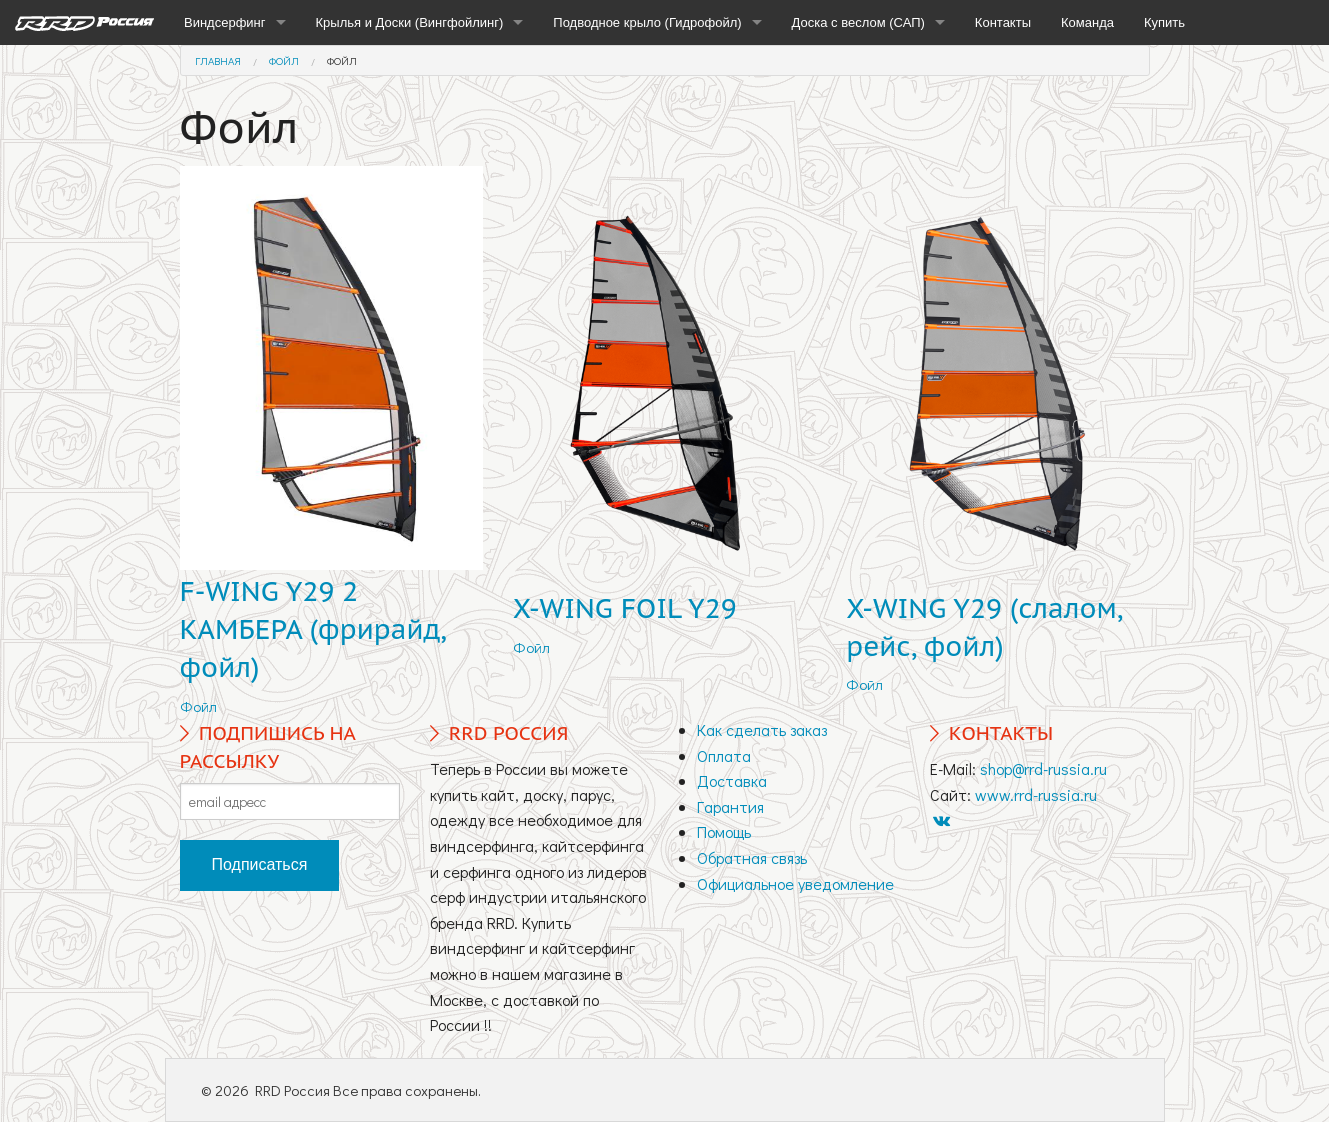 The width and height of the screenshot is (1329, 1122). I want to click on Виндсерфинг, so click(225, 22).